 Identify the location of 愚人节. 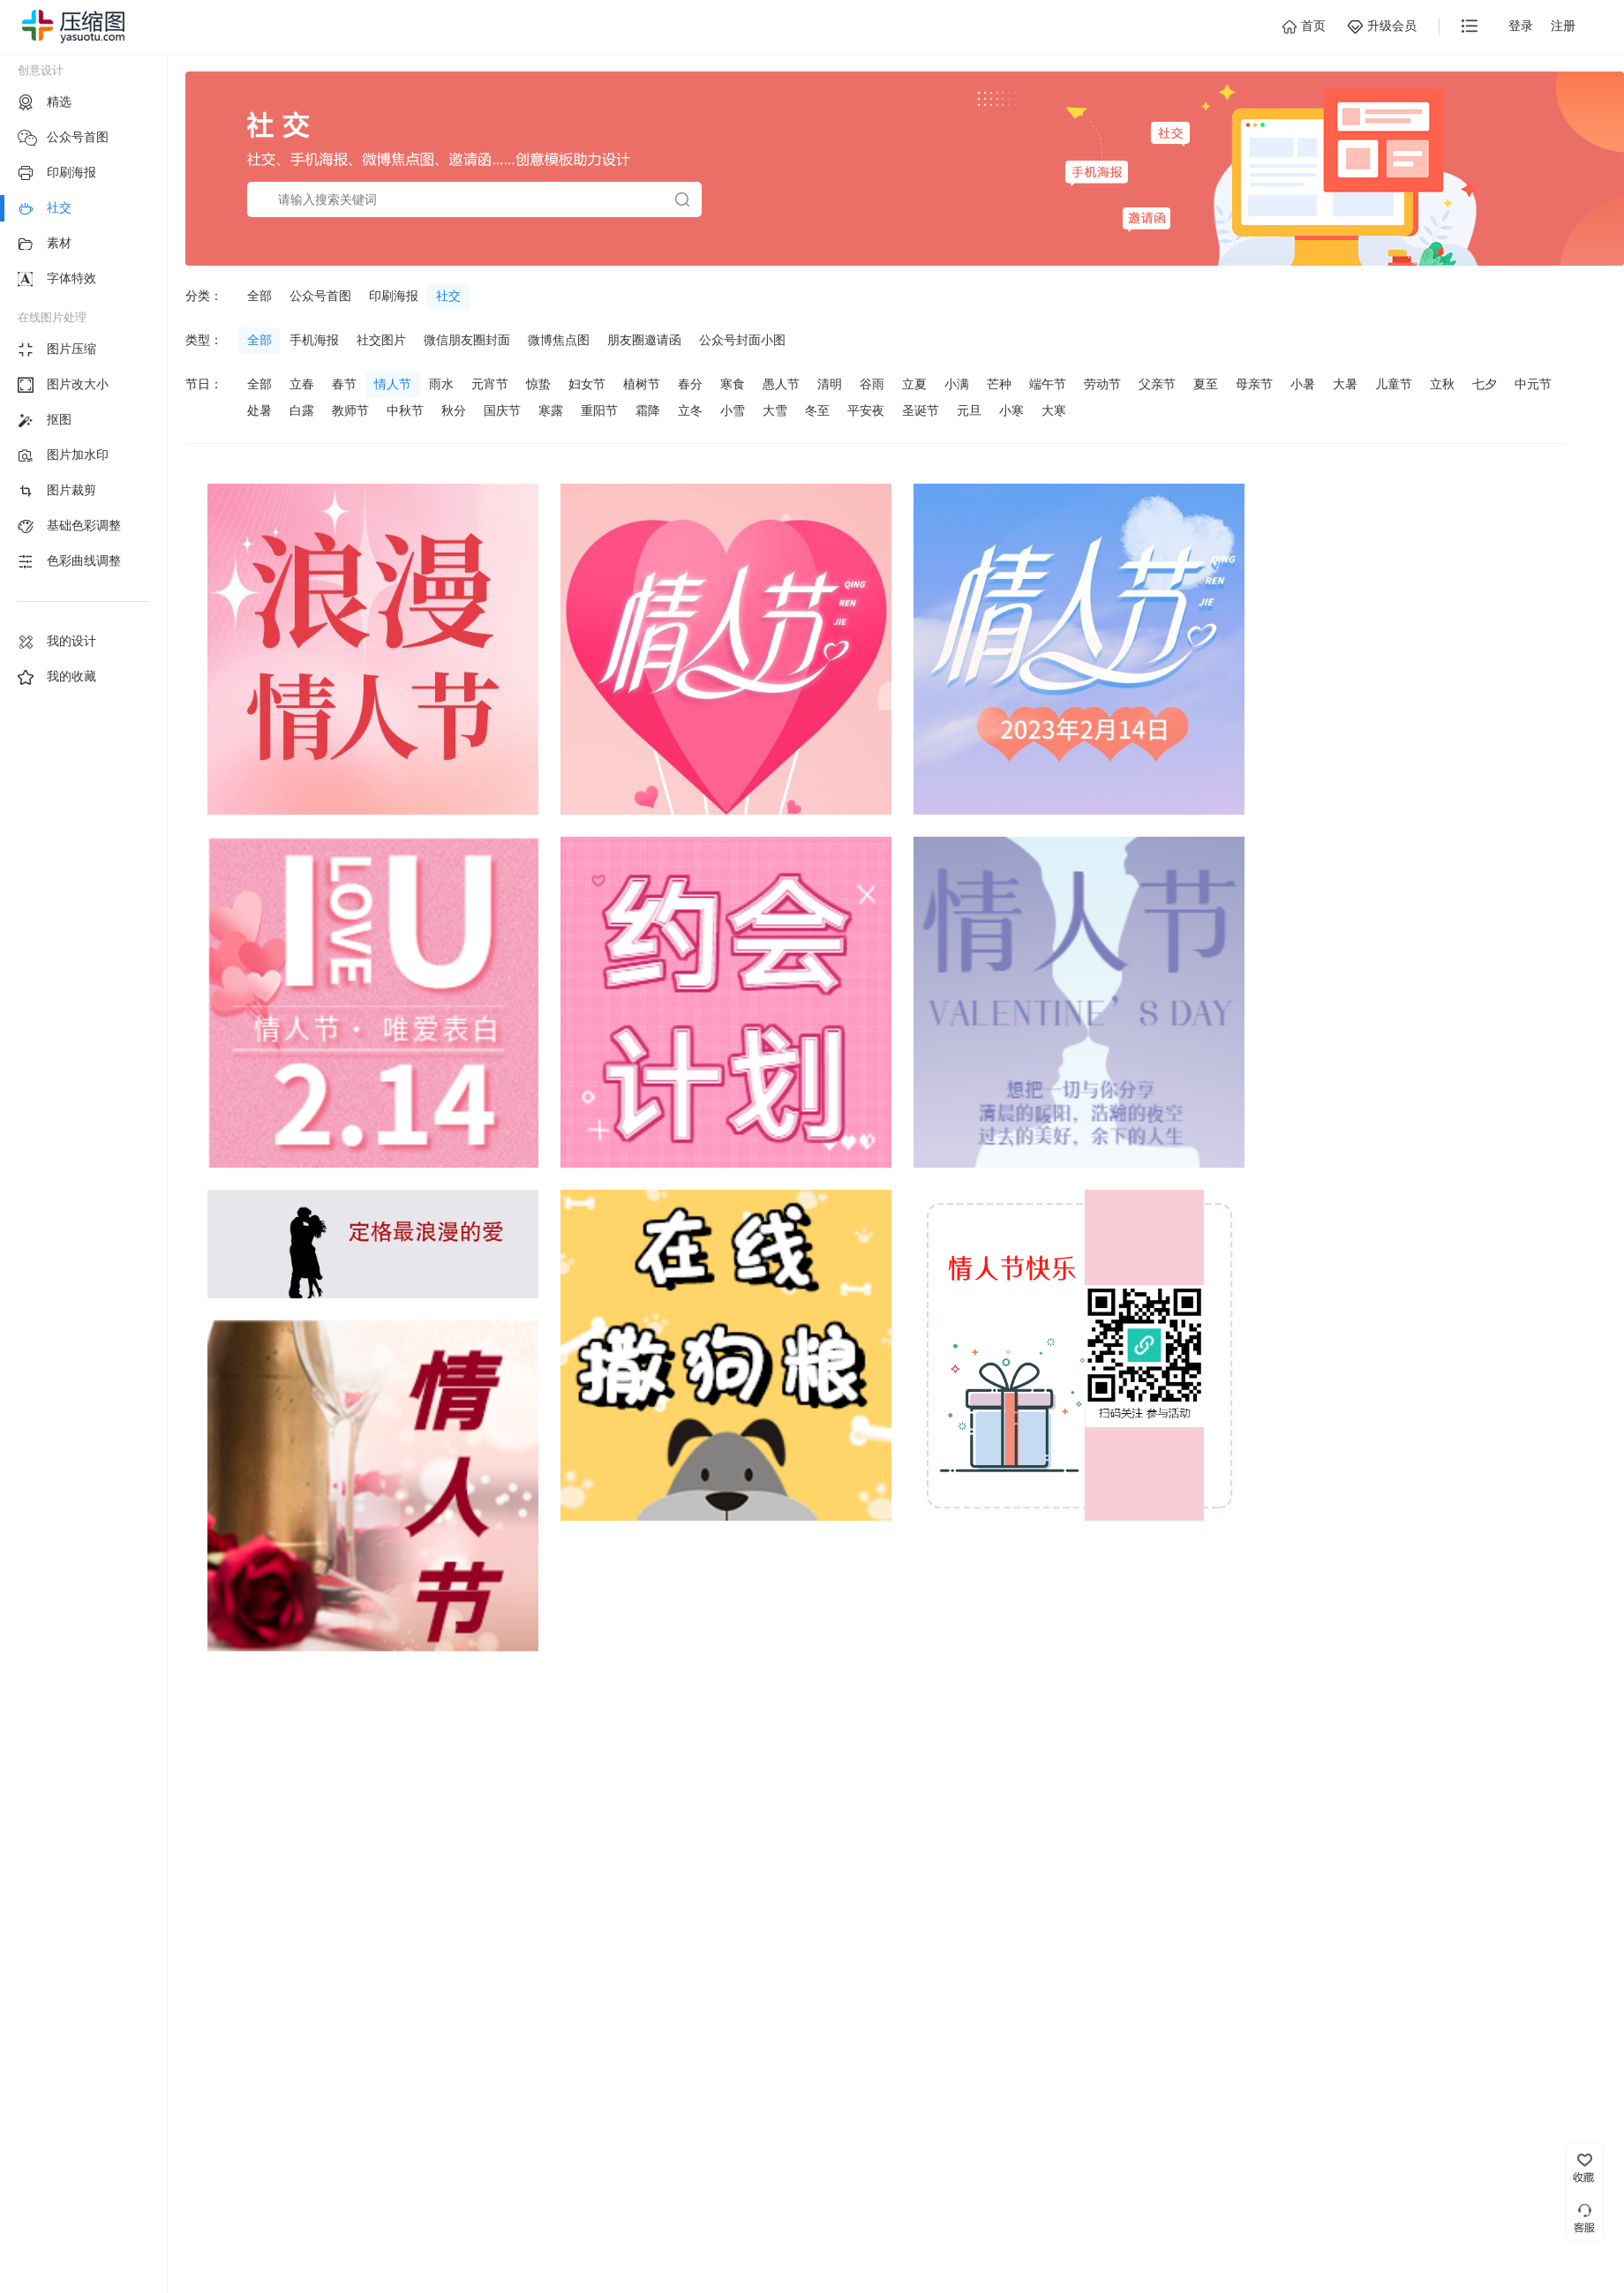
(781, 384).